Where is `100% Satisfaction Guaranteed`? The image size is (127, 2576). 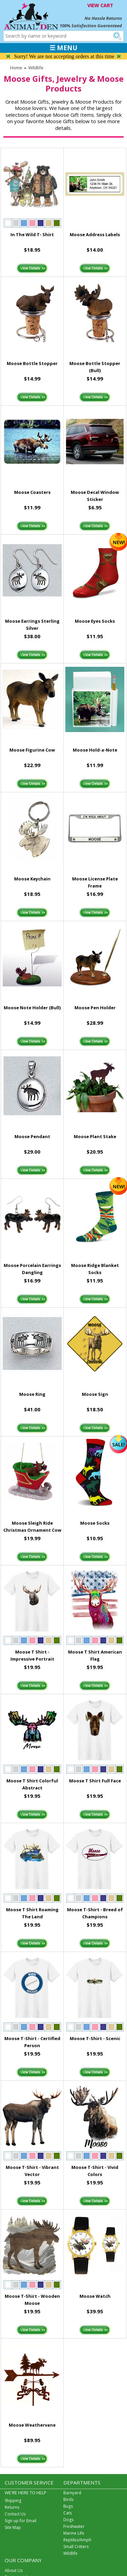 100% Satisfaction Guaranteed is located at coordinates (91, 26).